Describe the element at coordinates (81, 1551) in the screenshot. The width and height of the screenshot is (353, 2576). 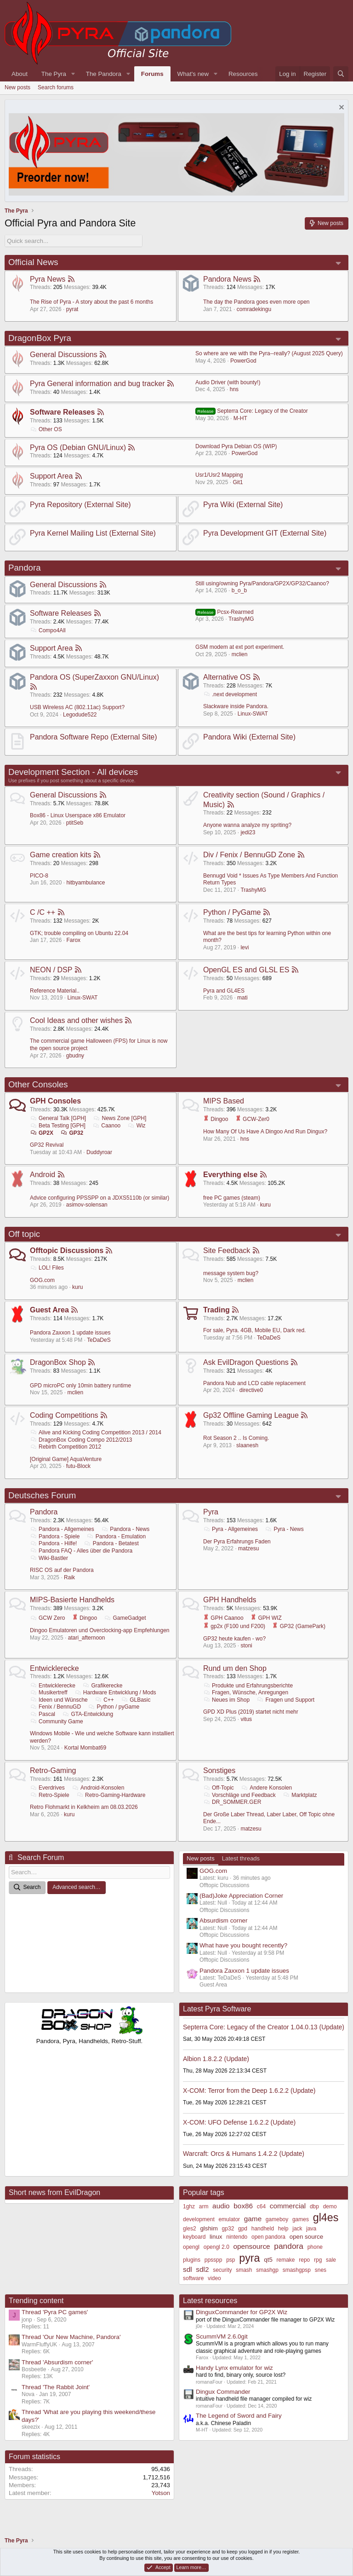
I see `Pandora FAQ - Alles über die Pandora` at that location.